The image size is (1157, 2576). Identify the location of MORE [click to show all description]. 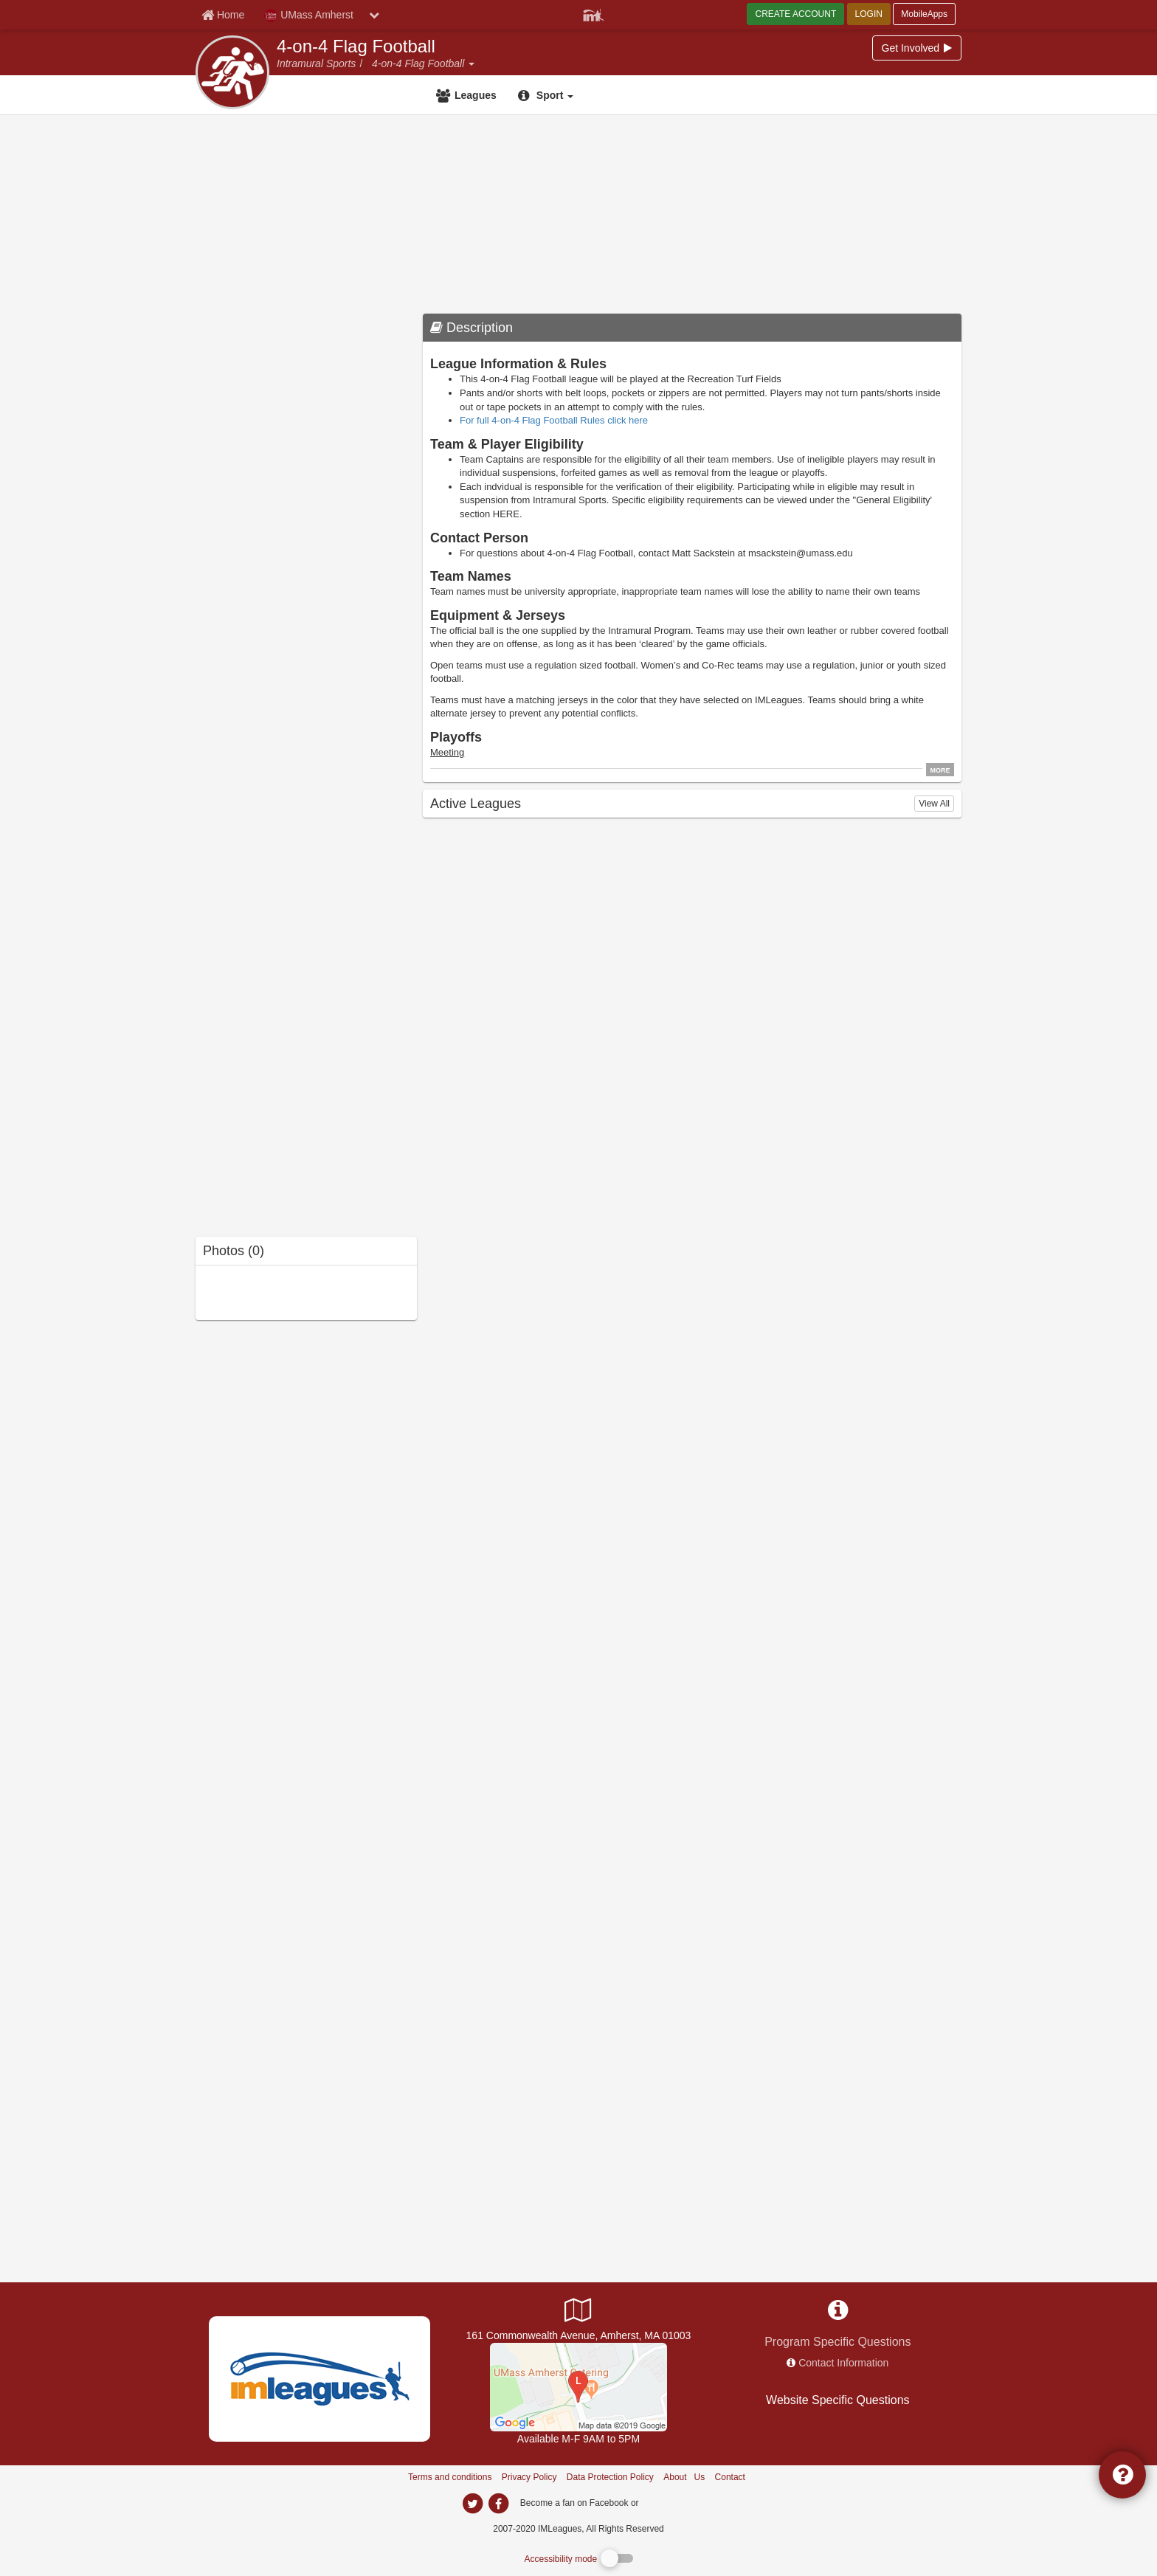
(940, 769).